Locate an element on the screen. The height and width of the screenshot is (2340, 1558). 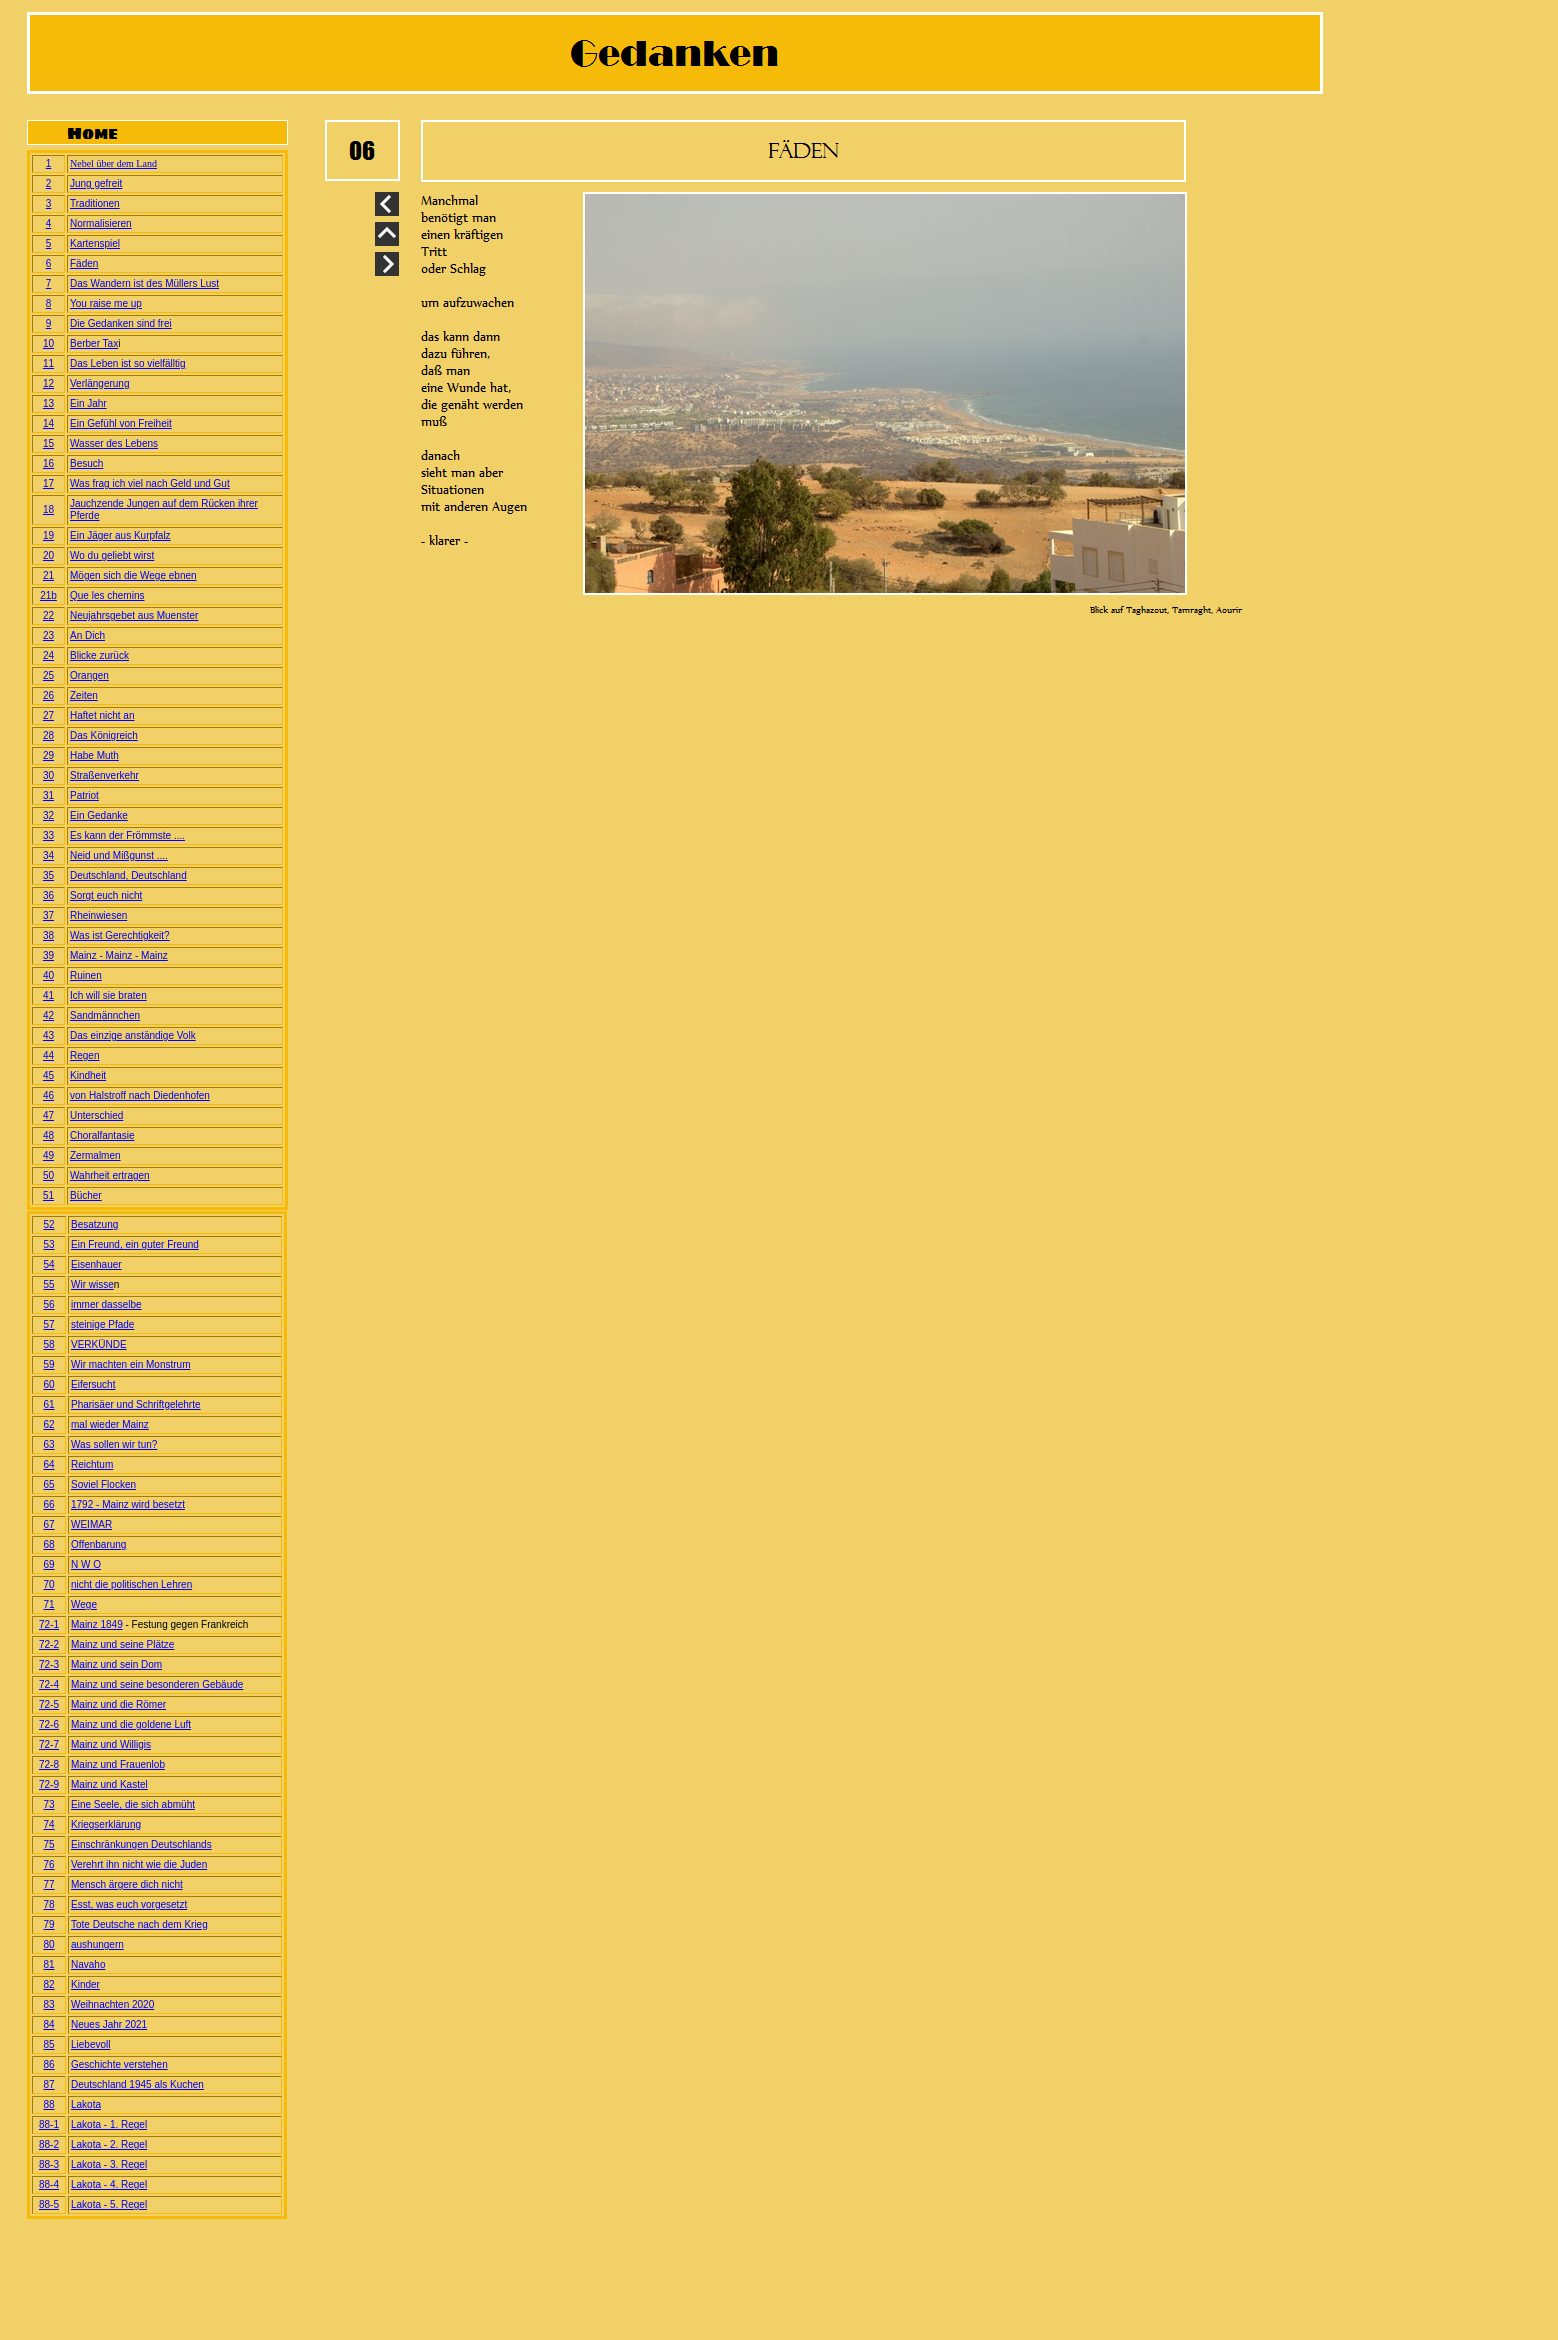
83 is located at coordinates (48, 2004).